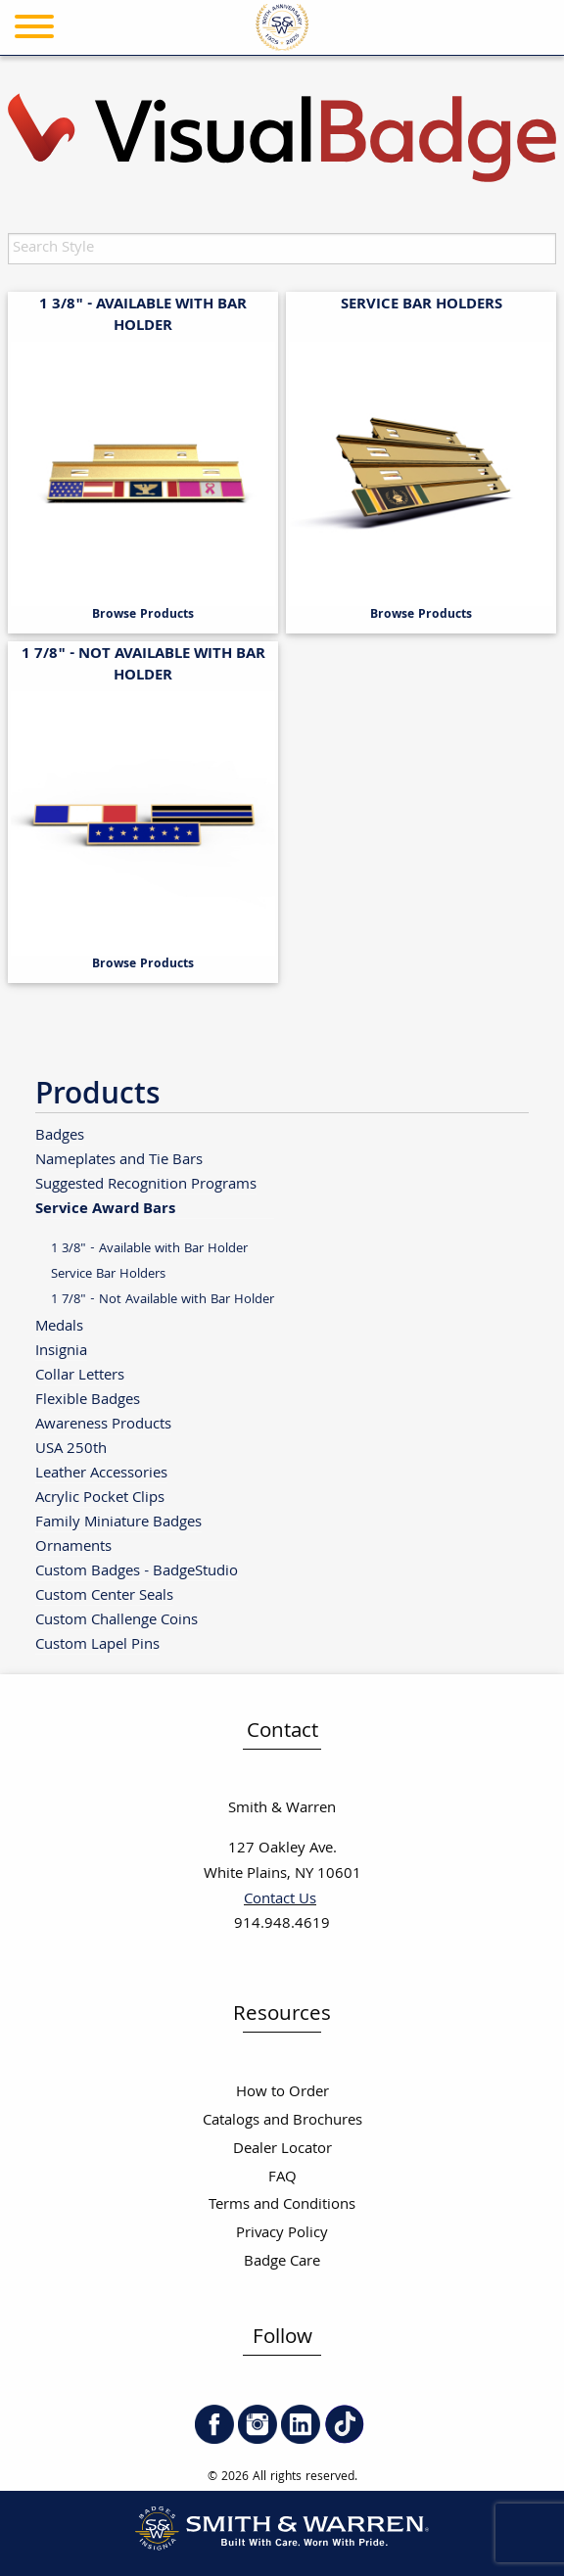 The width and height of the screenshot is (564, 2576). Describe the element at coordinates (99, 1497) in the screenshot. I see `Acrylic Pocket Clips` at that location.